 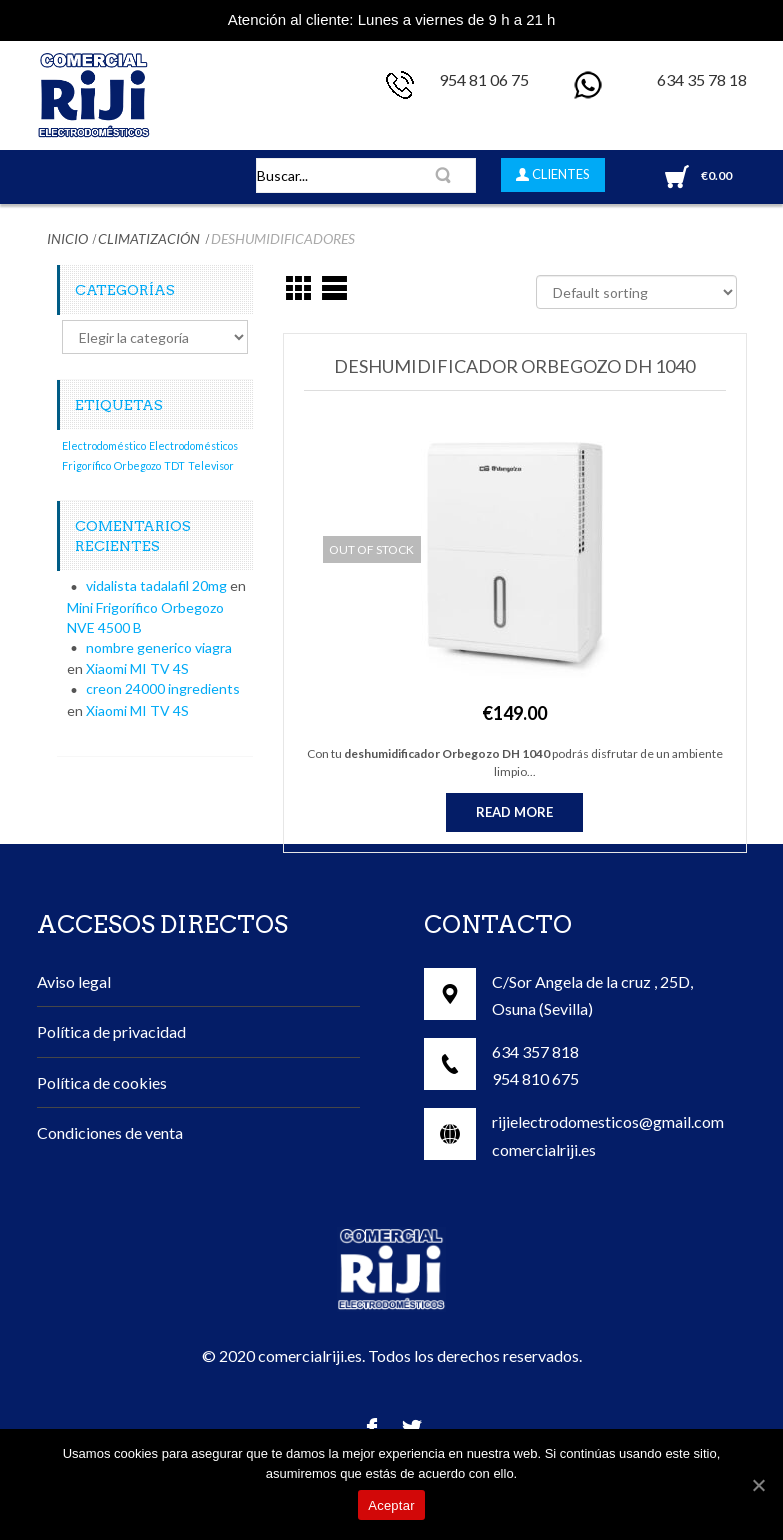 What do you see at coordinates (102, 1082) in the screenshot?
I see `Política de cookies` at bounding box center [102, 1082].